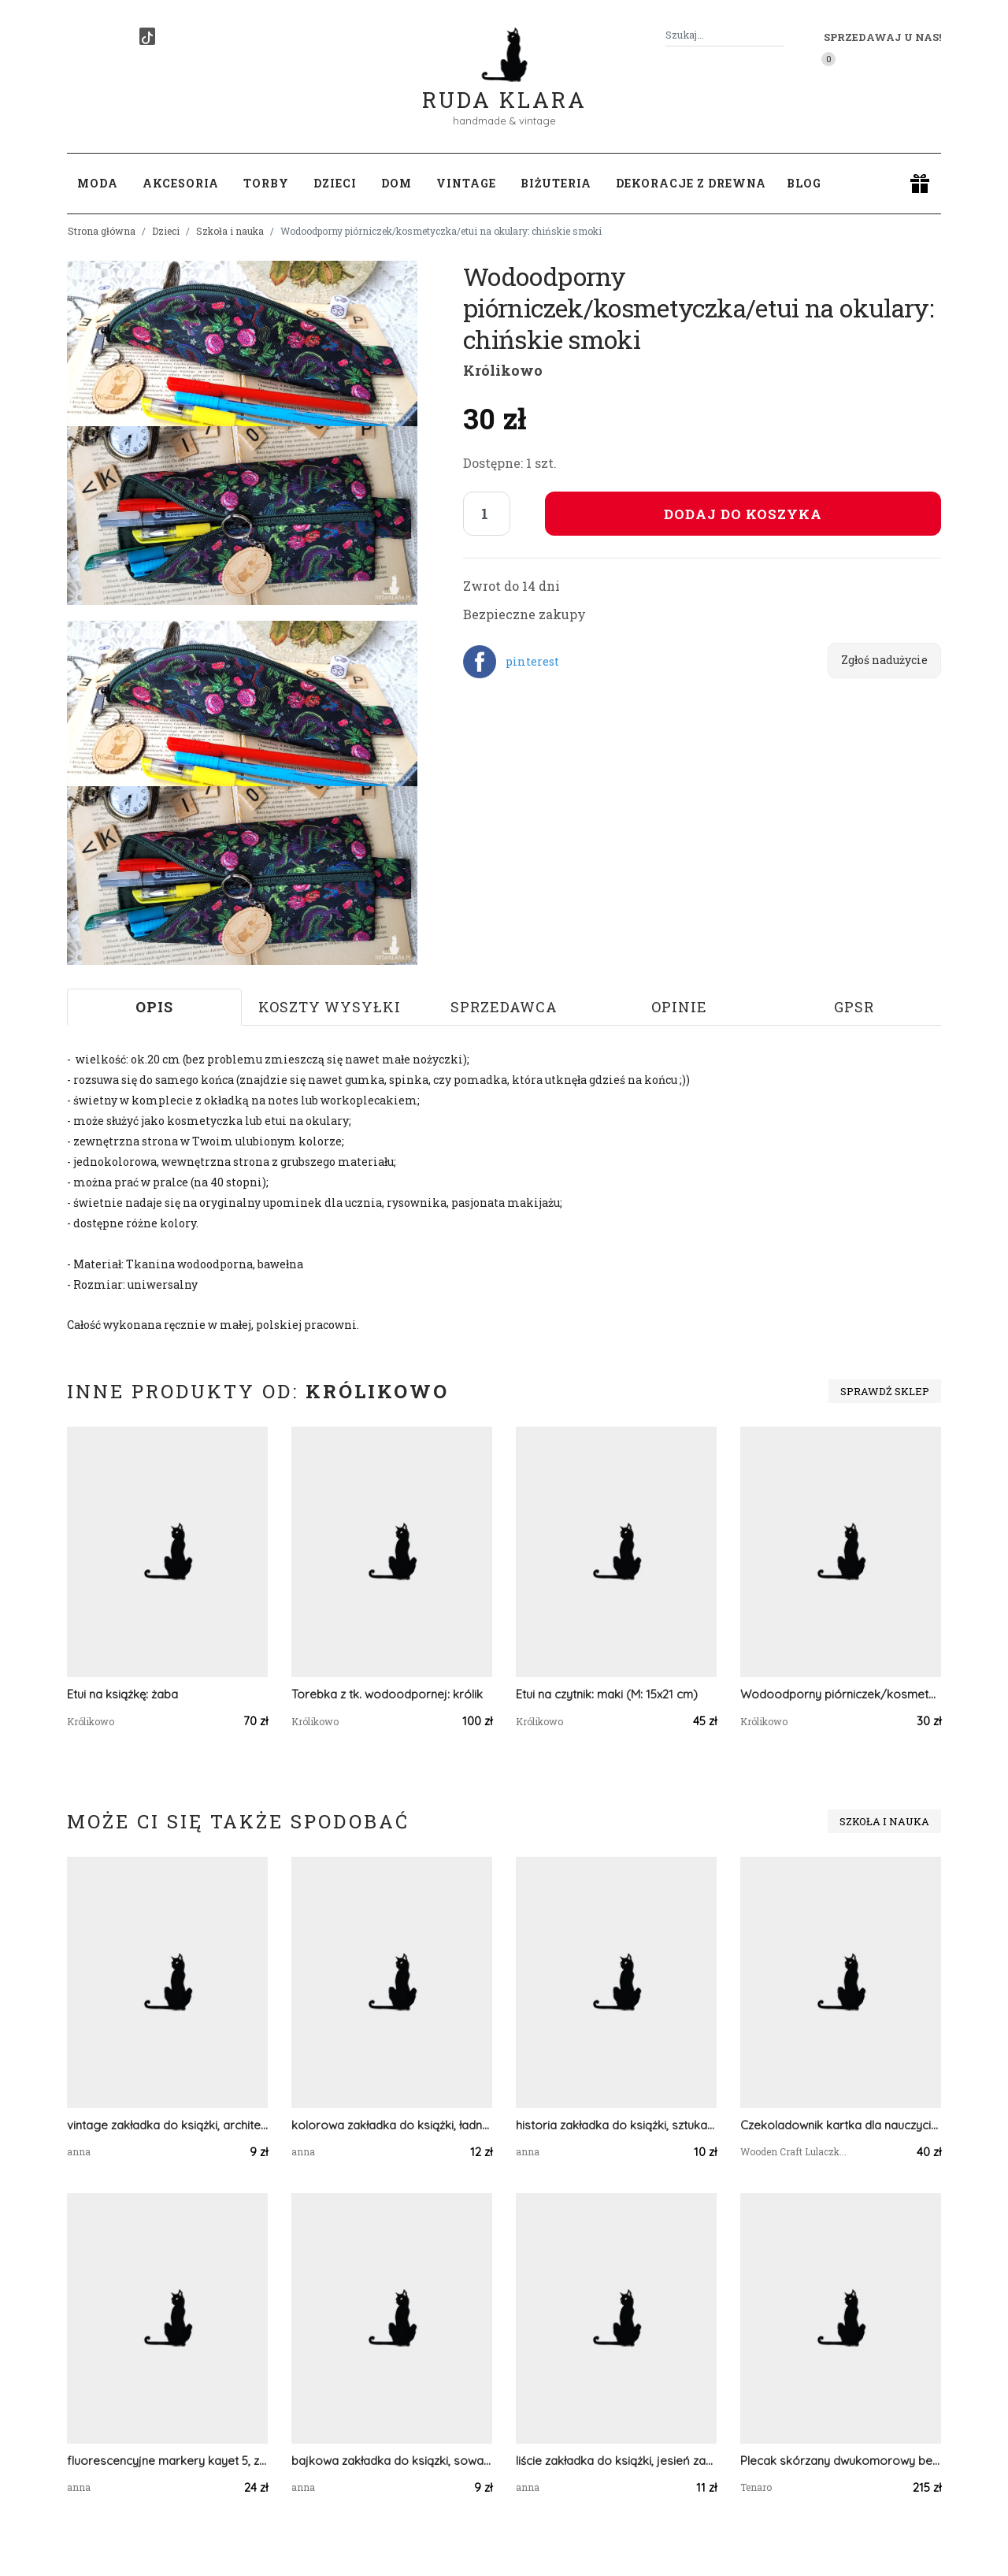  I want to click on [TikTok], so click(147, 36).